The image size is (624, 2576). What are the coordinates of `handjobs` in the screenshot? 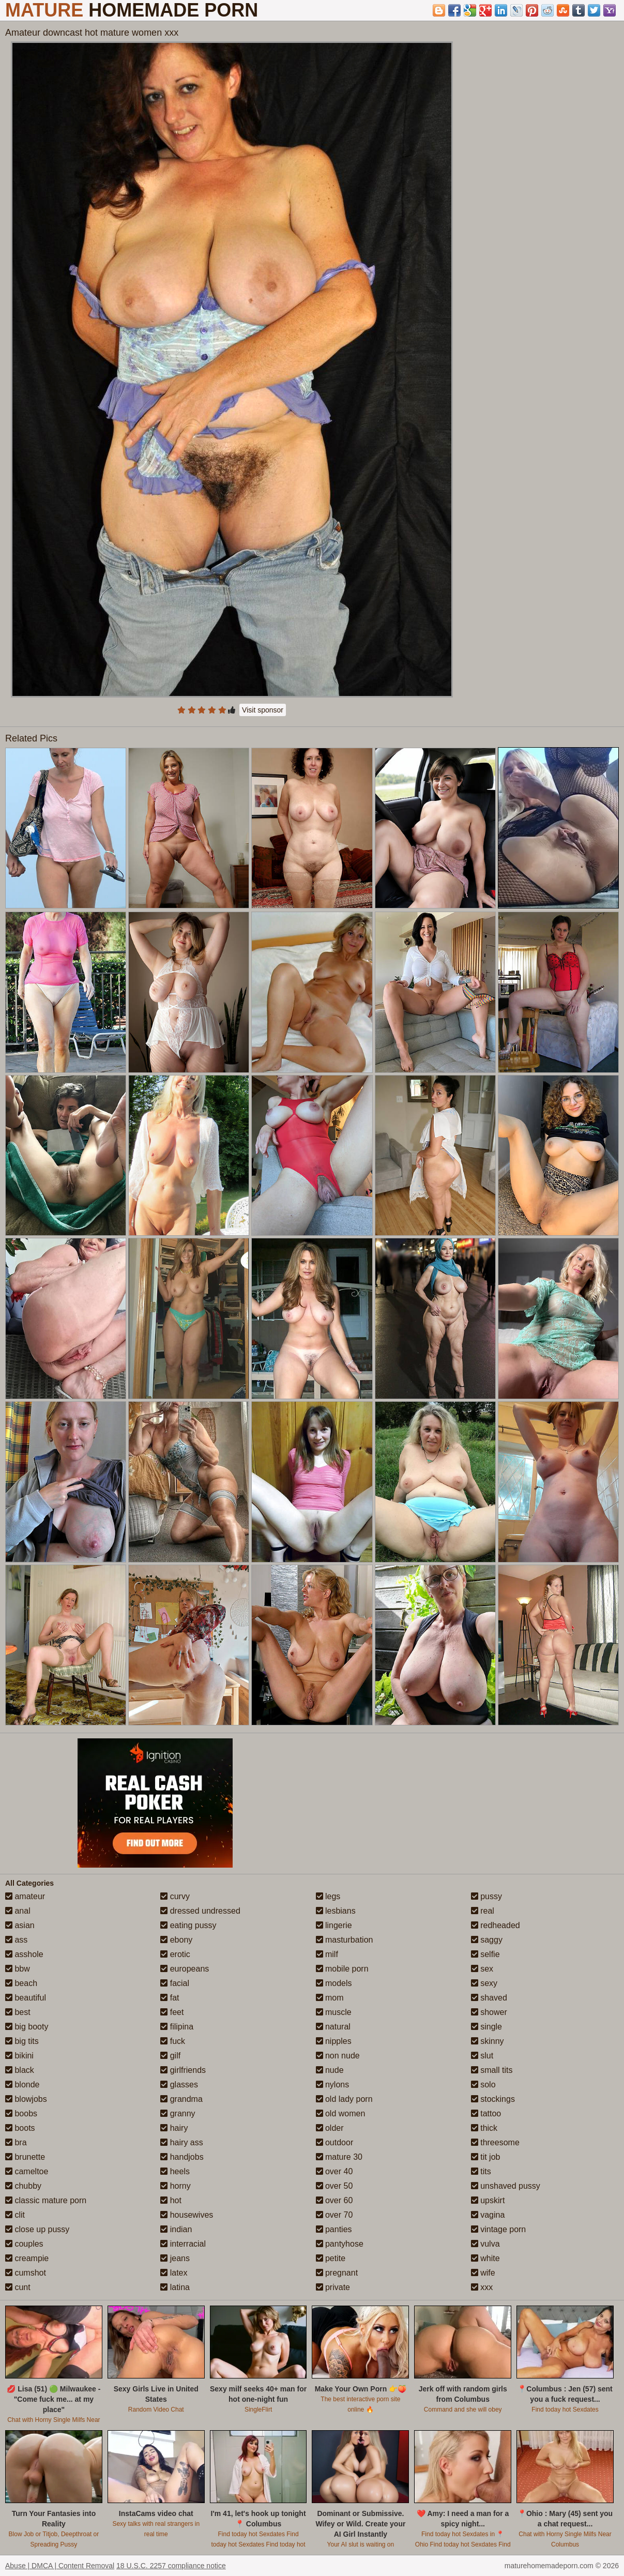 It's located at (181, 2157).